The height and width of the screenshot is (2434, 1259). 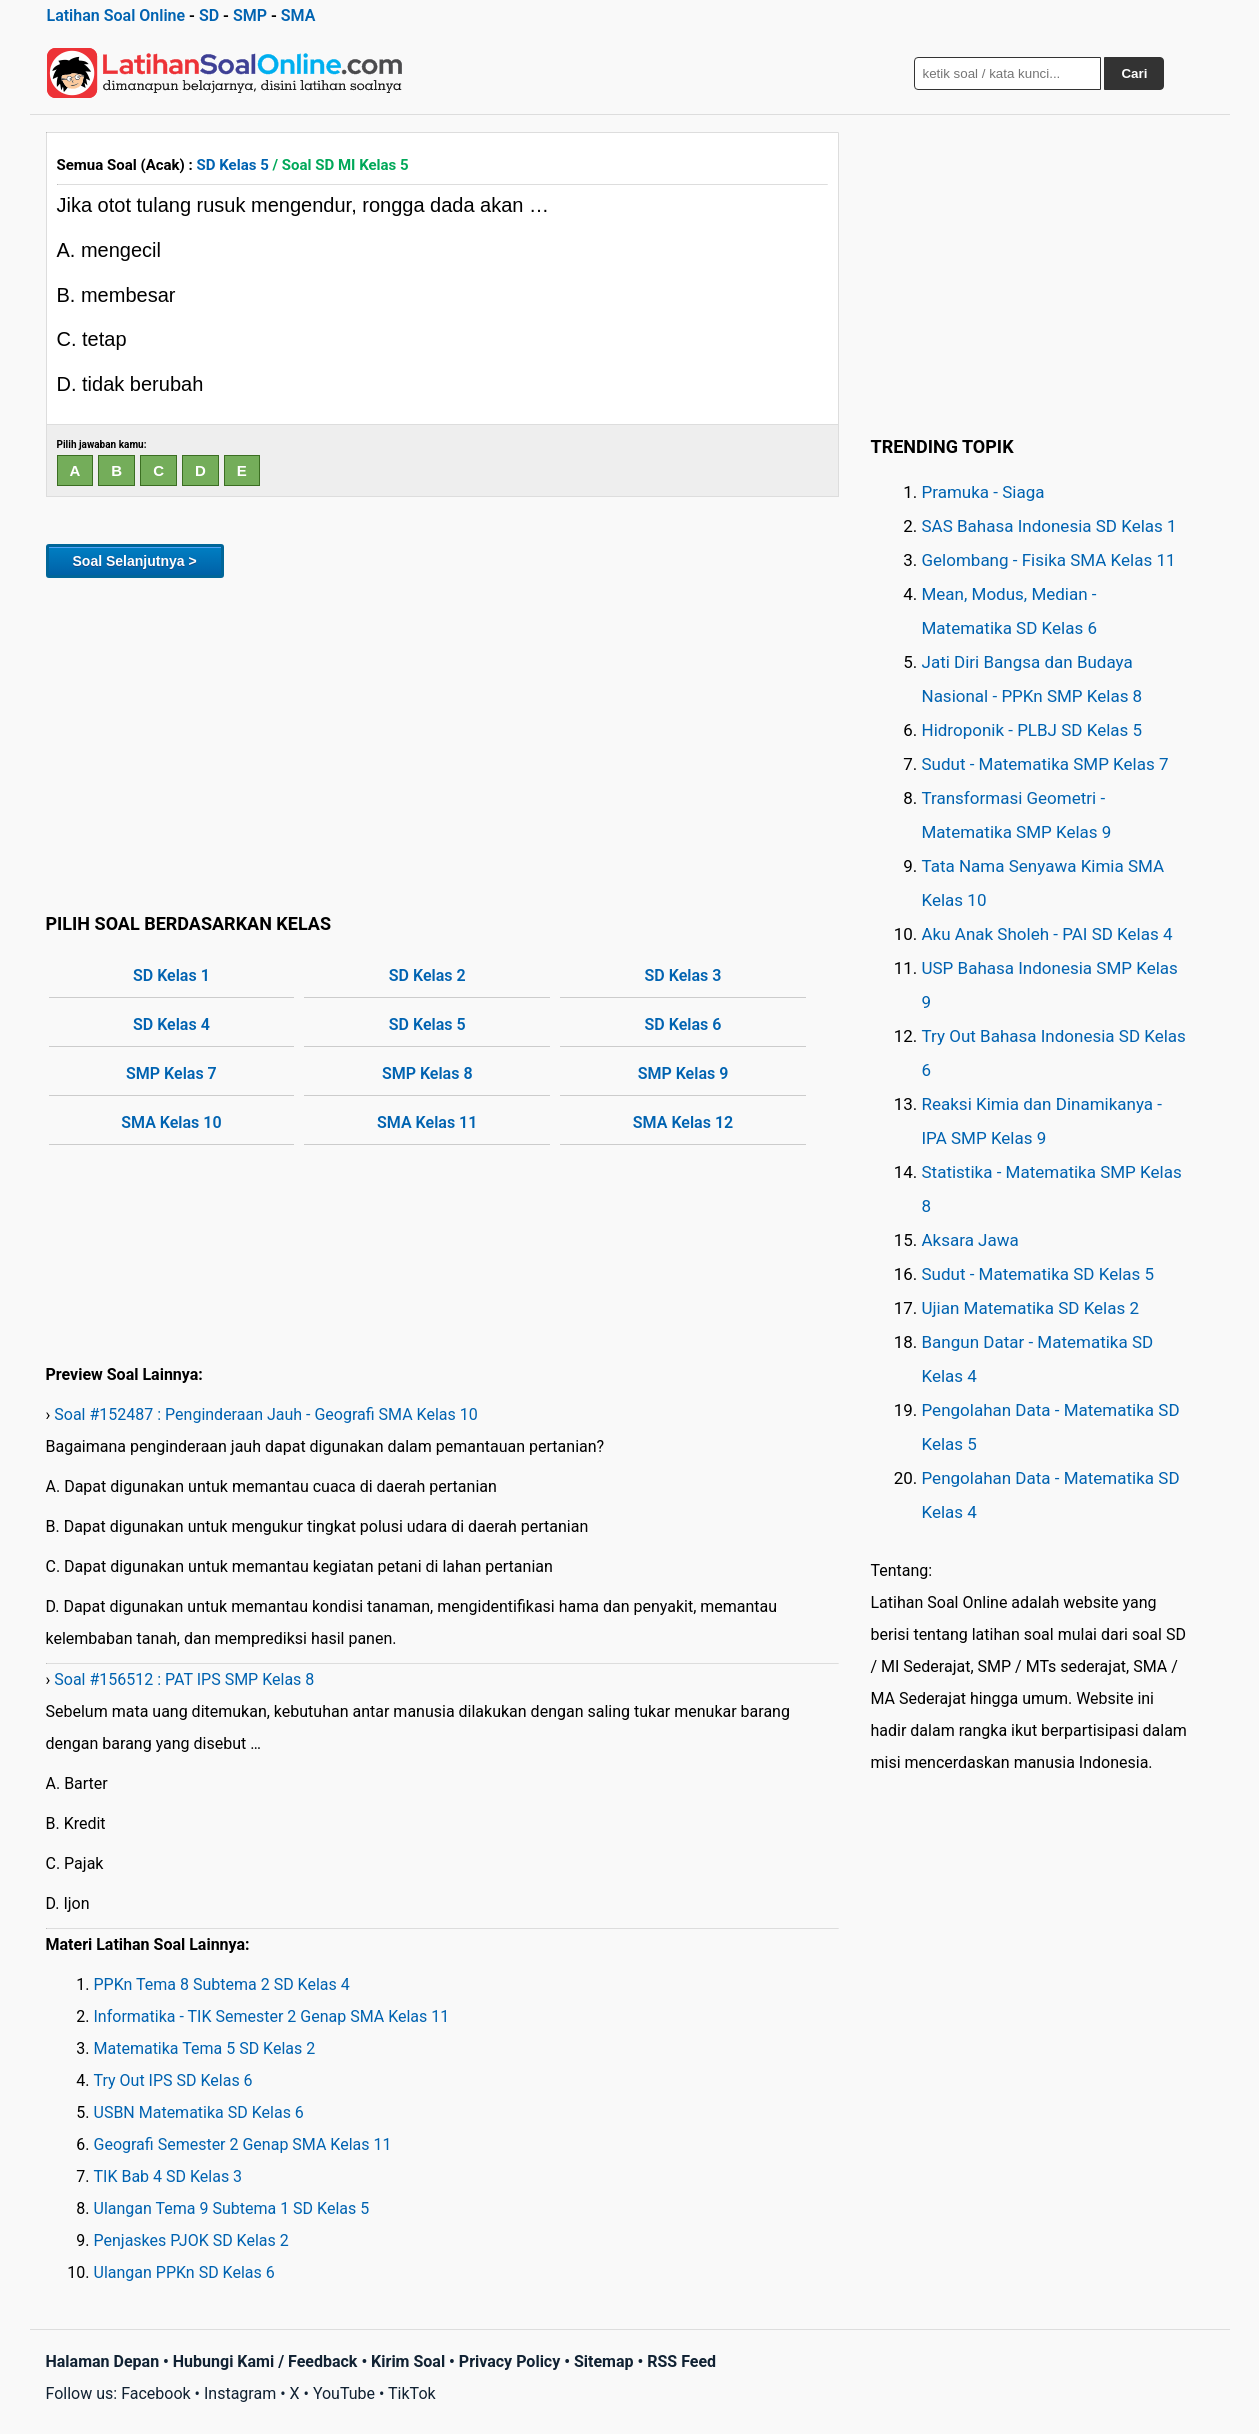 What do you see at coordinates (1031, 1308) in the screenshot?
I see `Ujian Matematika SD Kelas 2` at bounding box center [1031, 1308].